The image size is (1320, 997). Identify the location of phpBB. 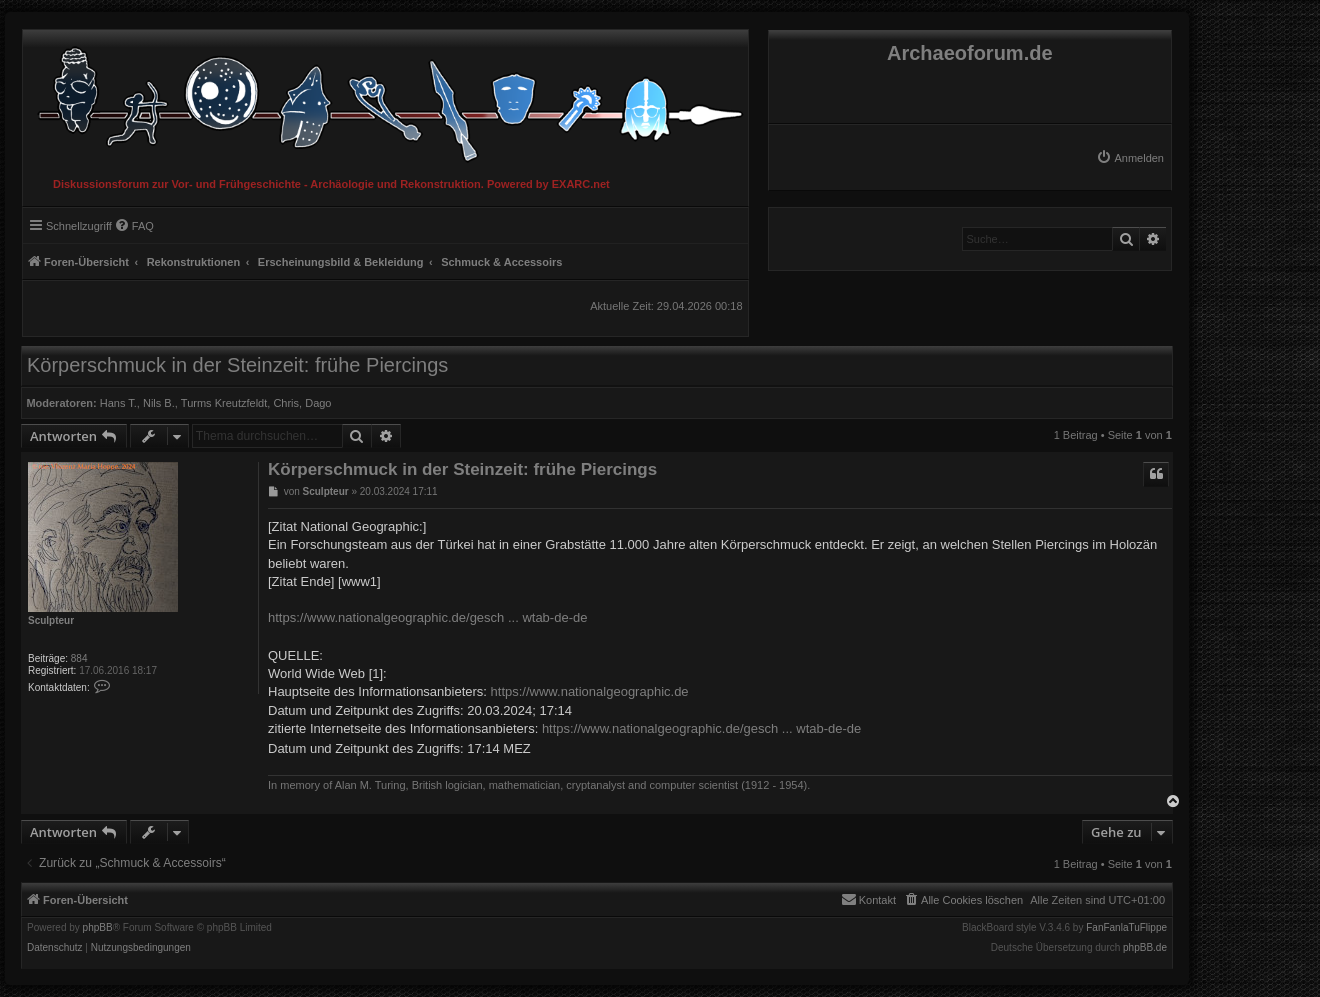
(98, 928).